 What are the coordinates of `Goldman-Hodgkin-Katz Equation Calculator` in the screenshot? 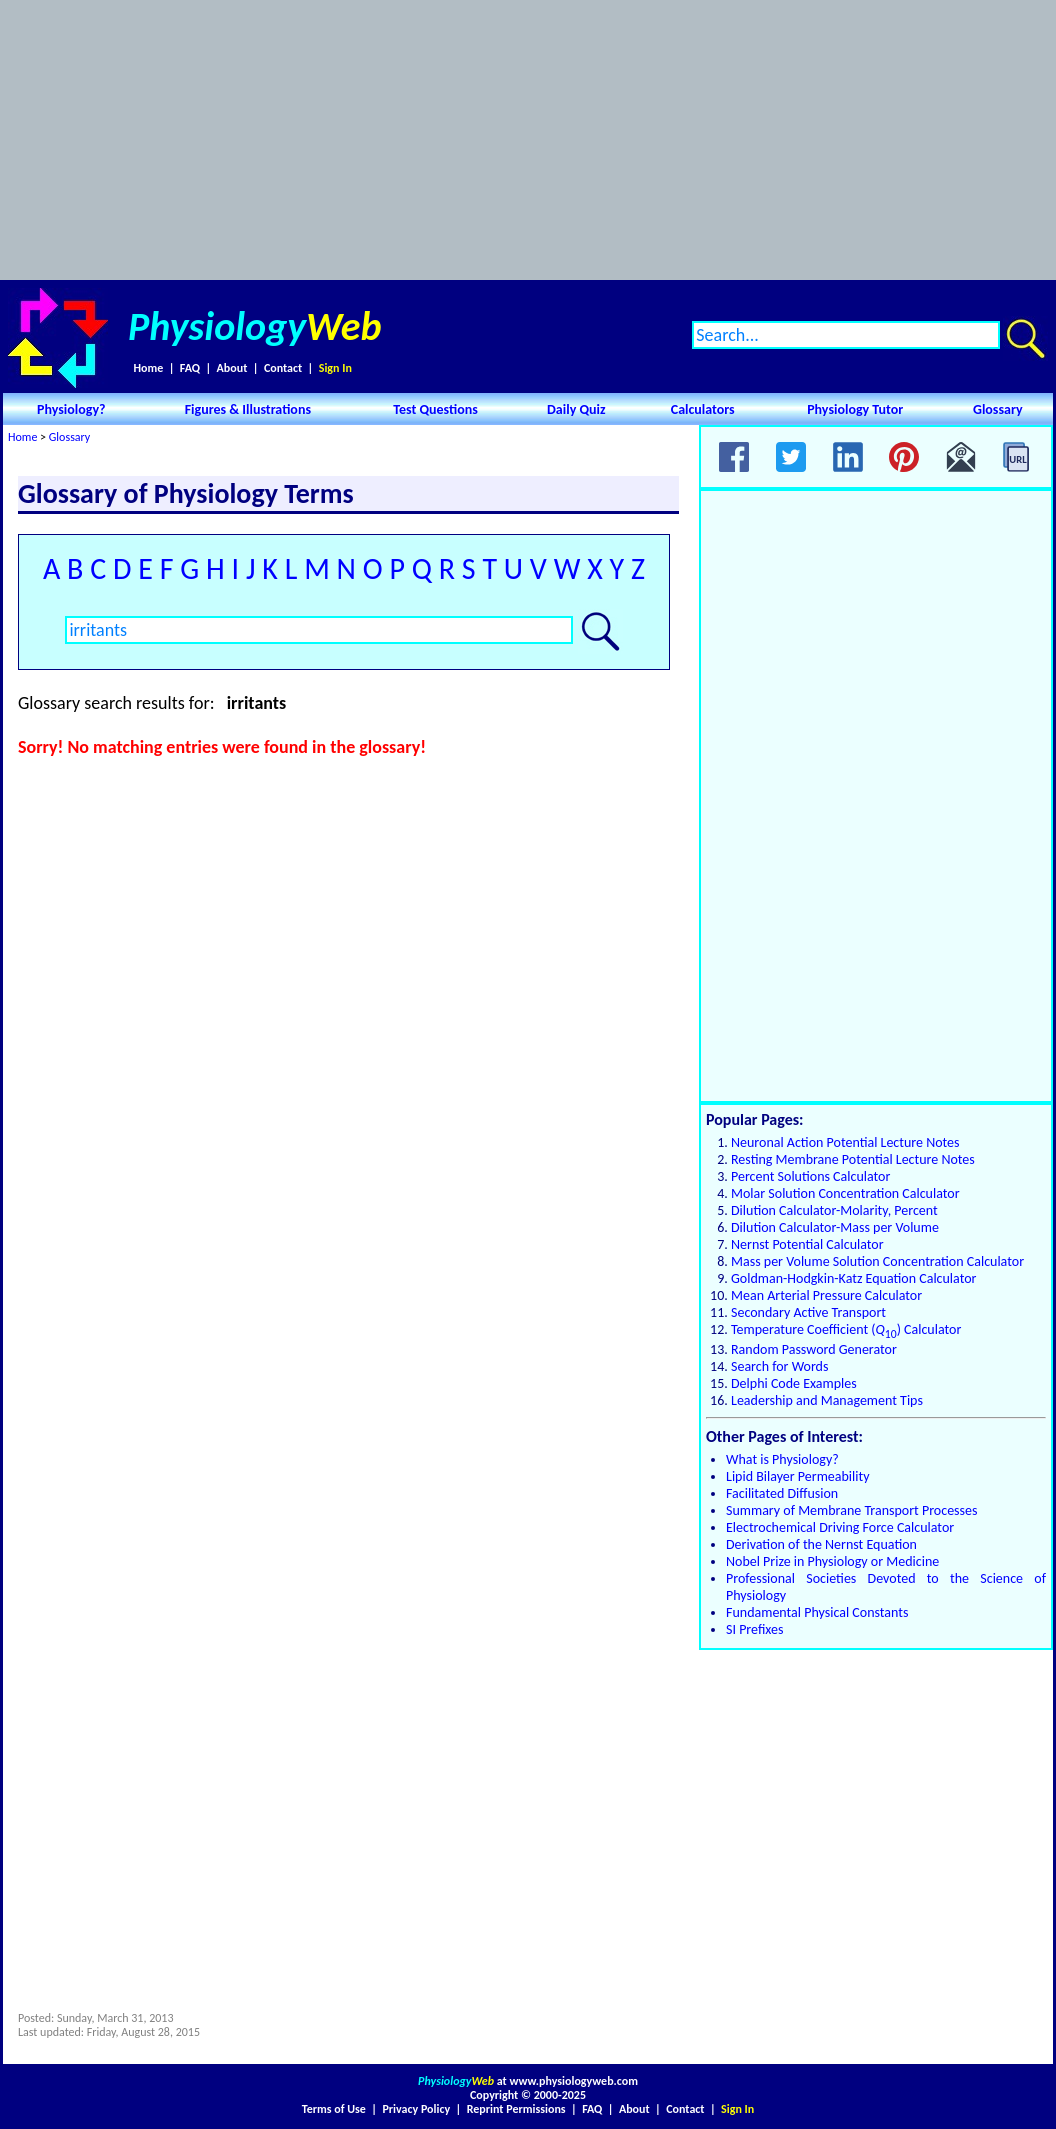 It's located at (853, 1278).